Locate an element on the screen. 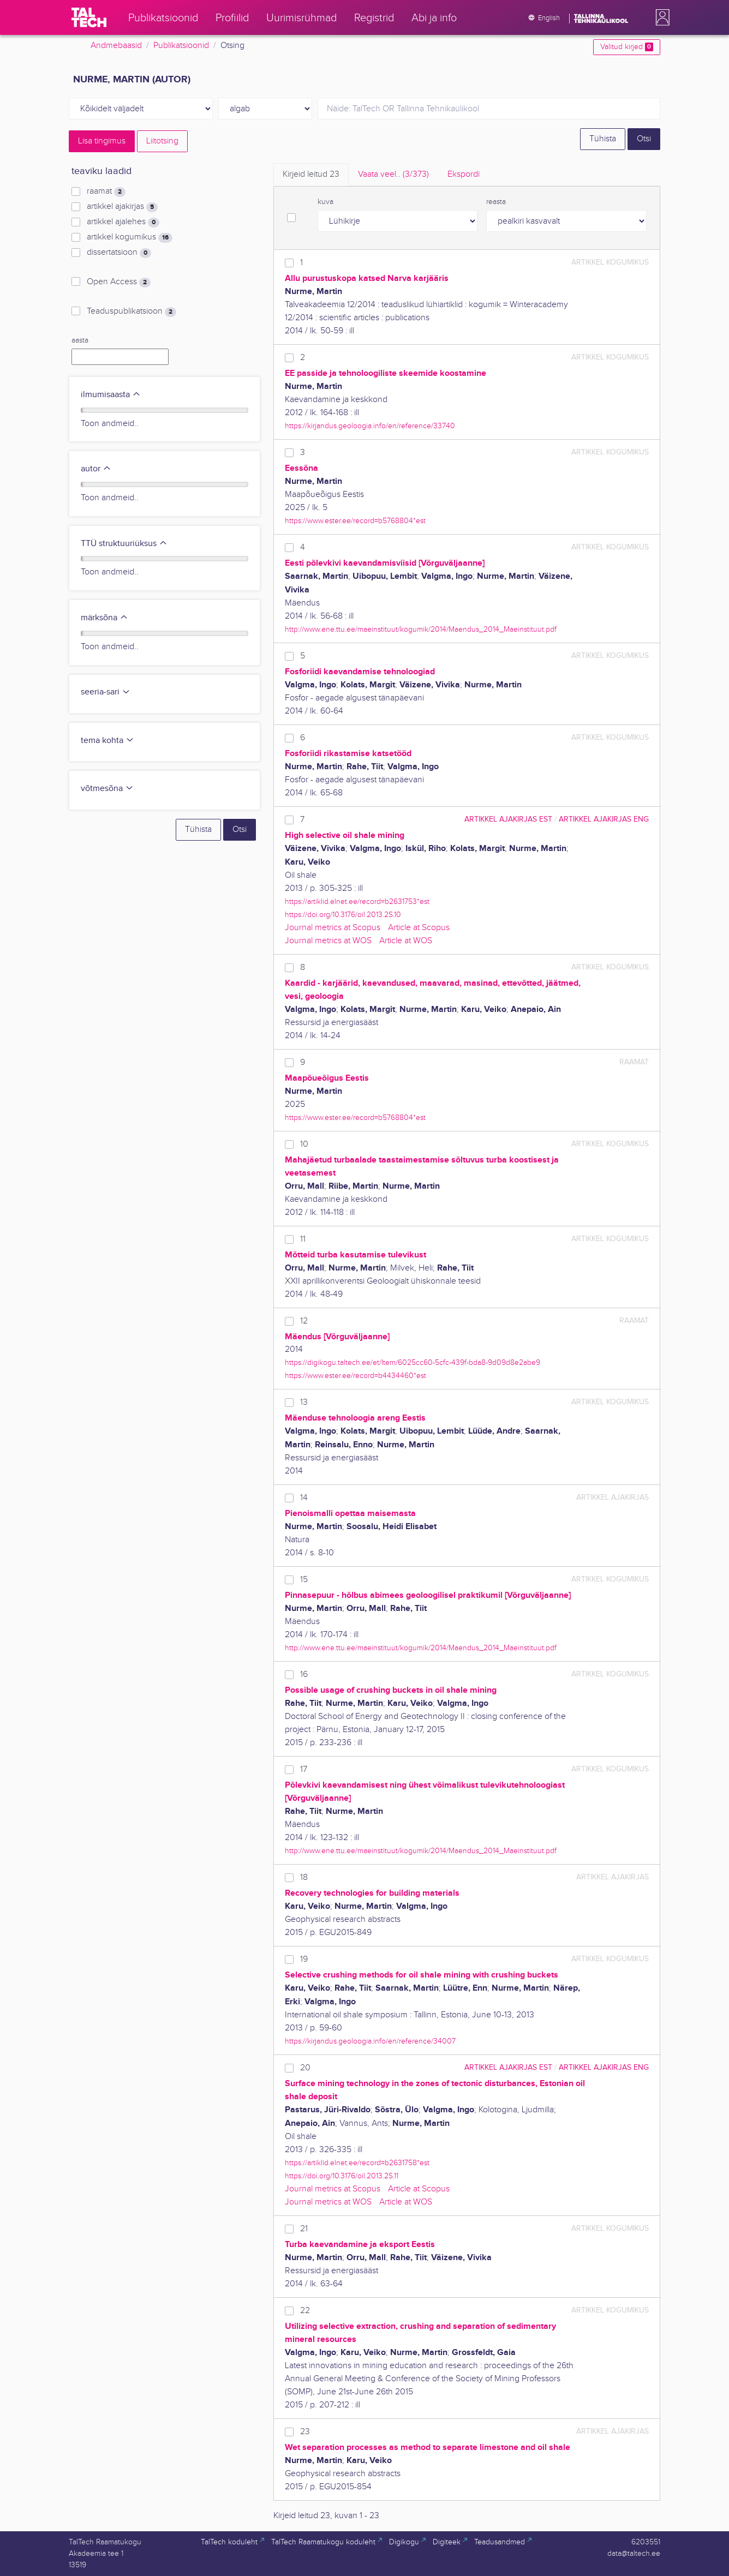  kuva is located at coordinates (325, 201).